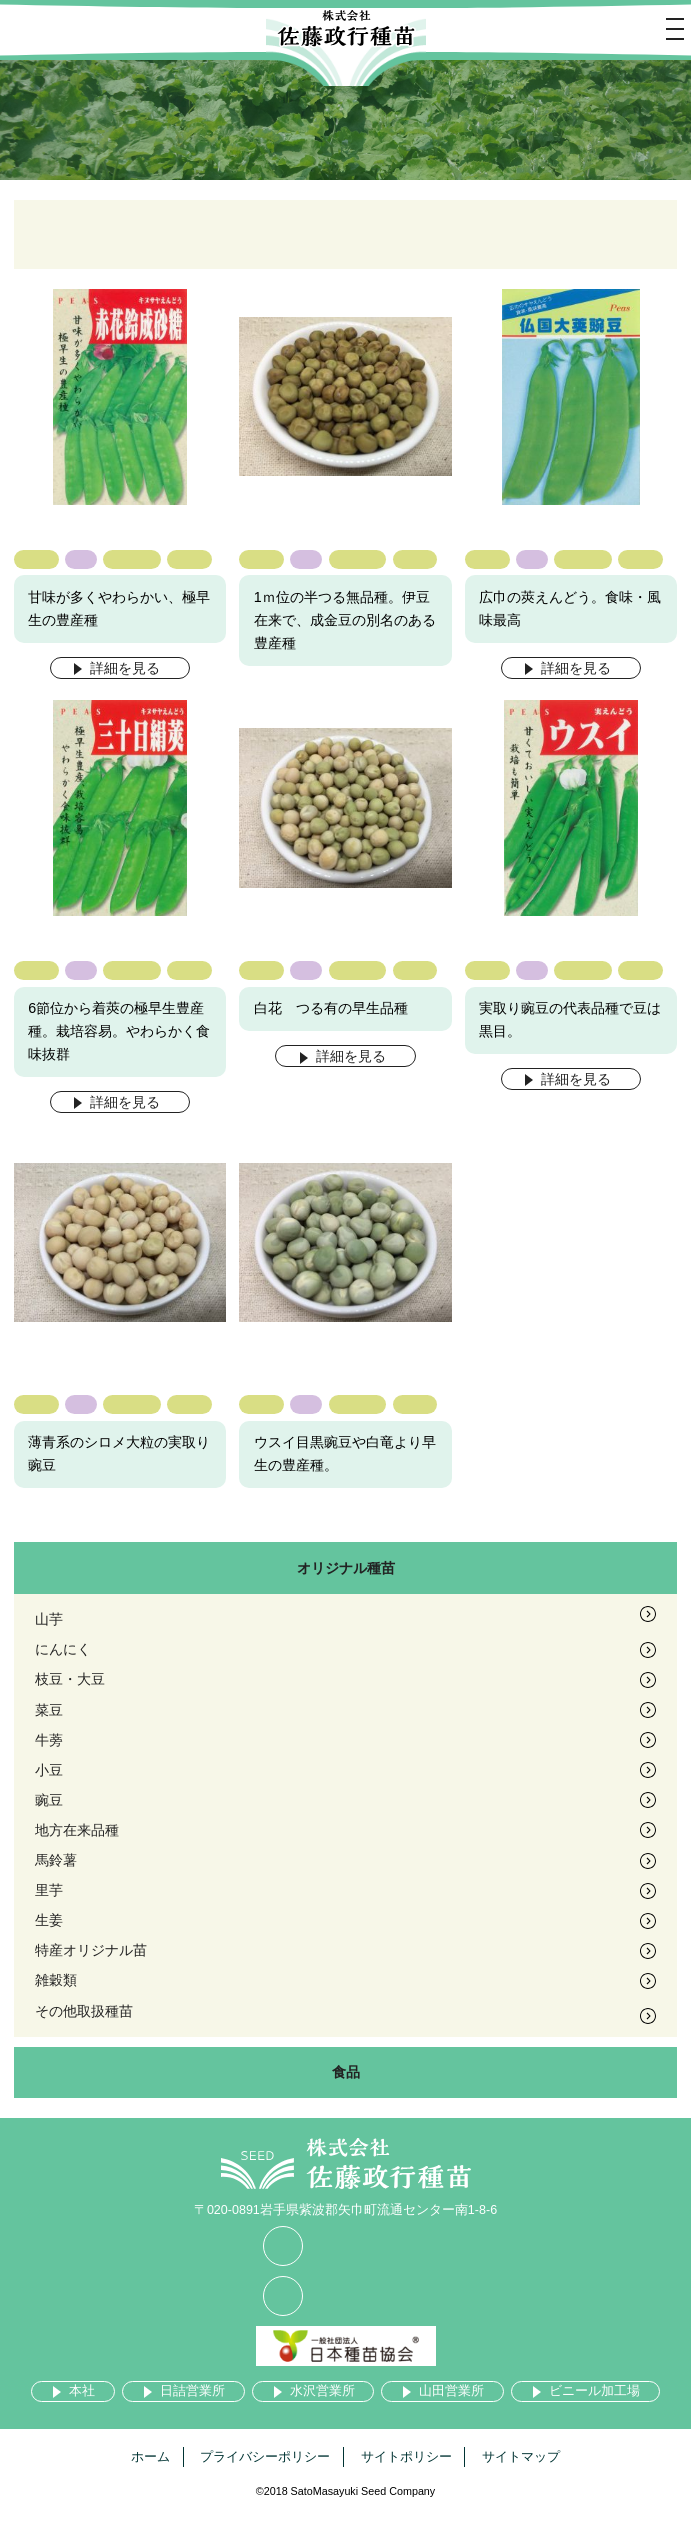 This screenshot has width=691, height=2524. Describe the element at coordinates (70, 1679) in the screenshot. I see `枝豆・大豆` at that location.